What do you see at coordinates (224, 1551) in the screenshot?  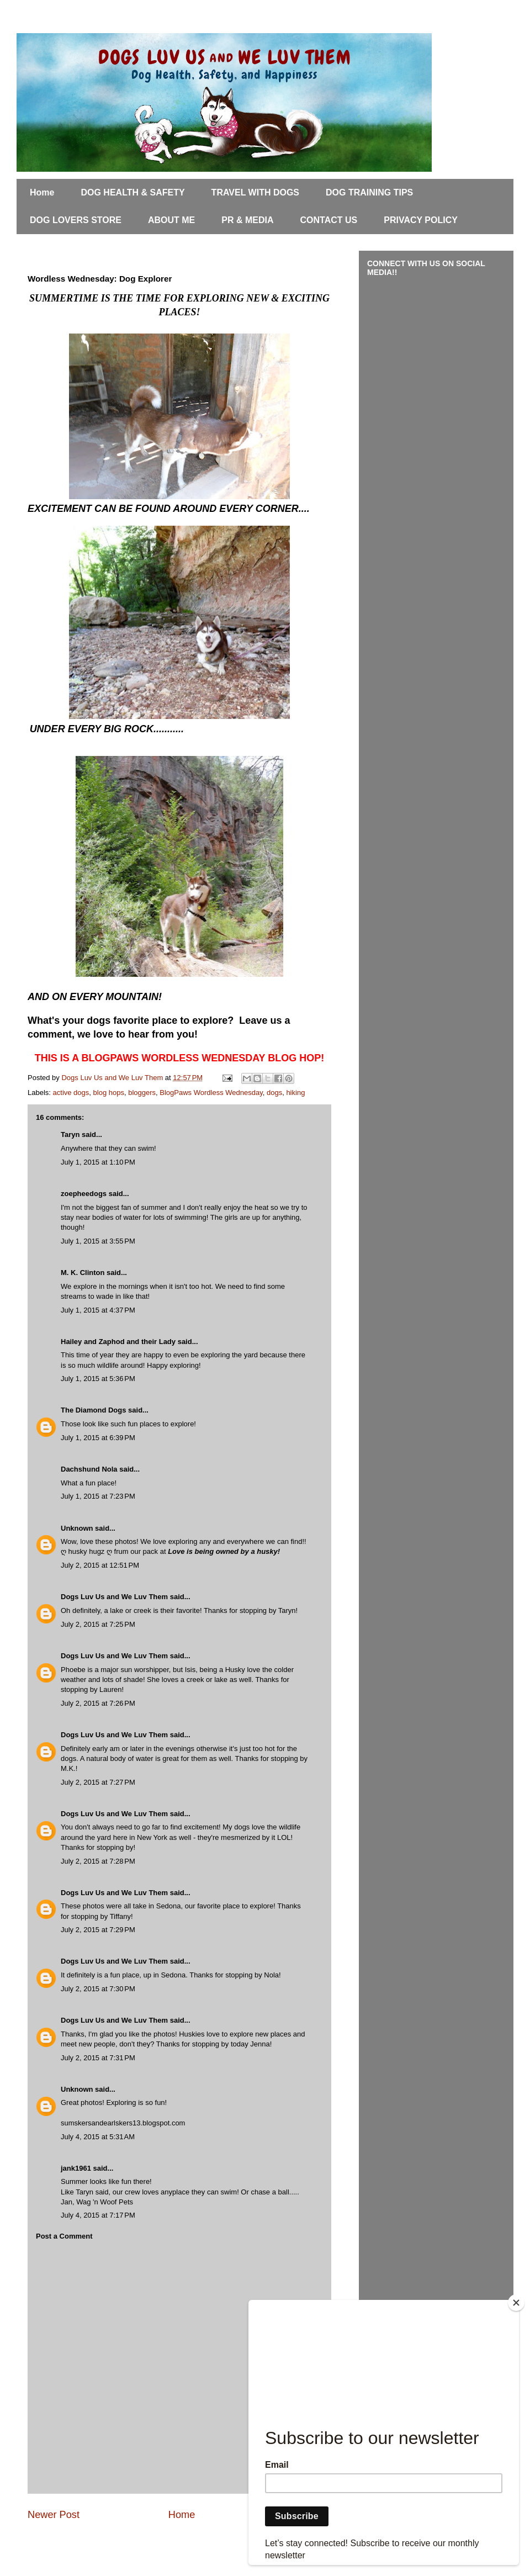 I see `Love is being owned by a husky!` at bounding box center [224, 1551].